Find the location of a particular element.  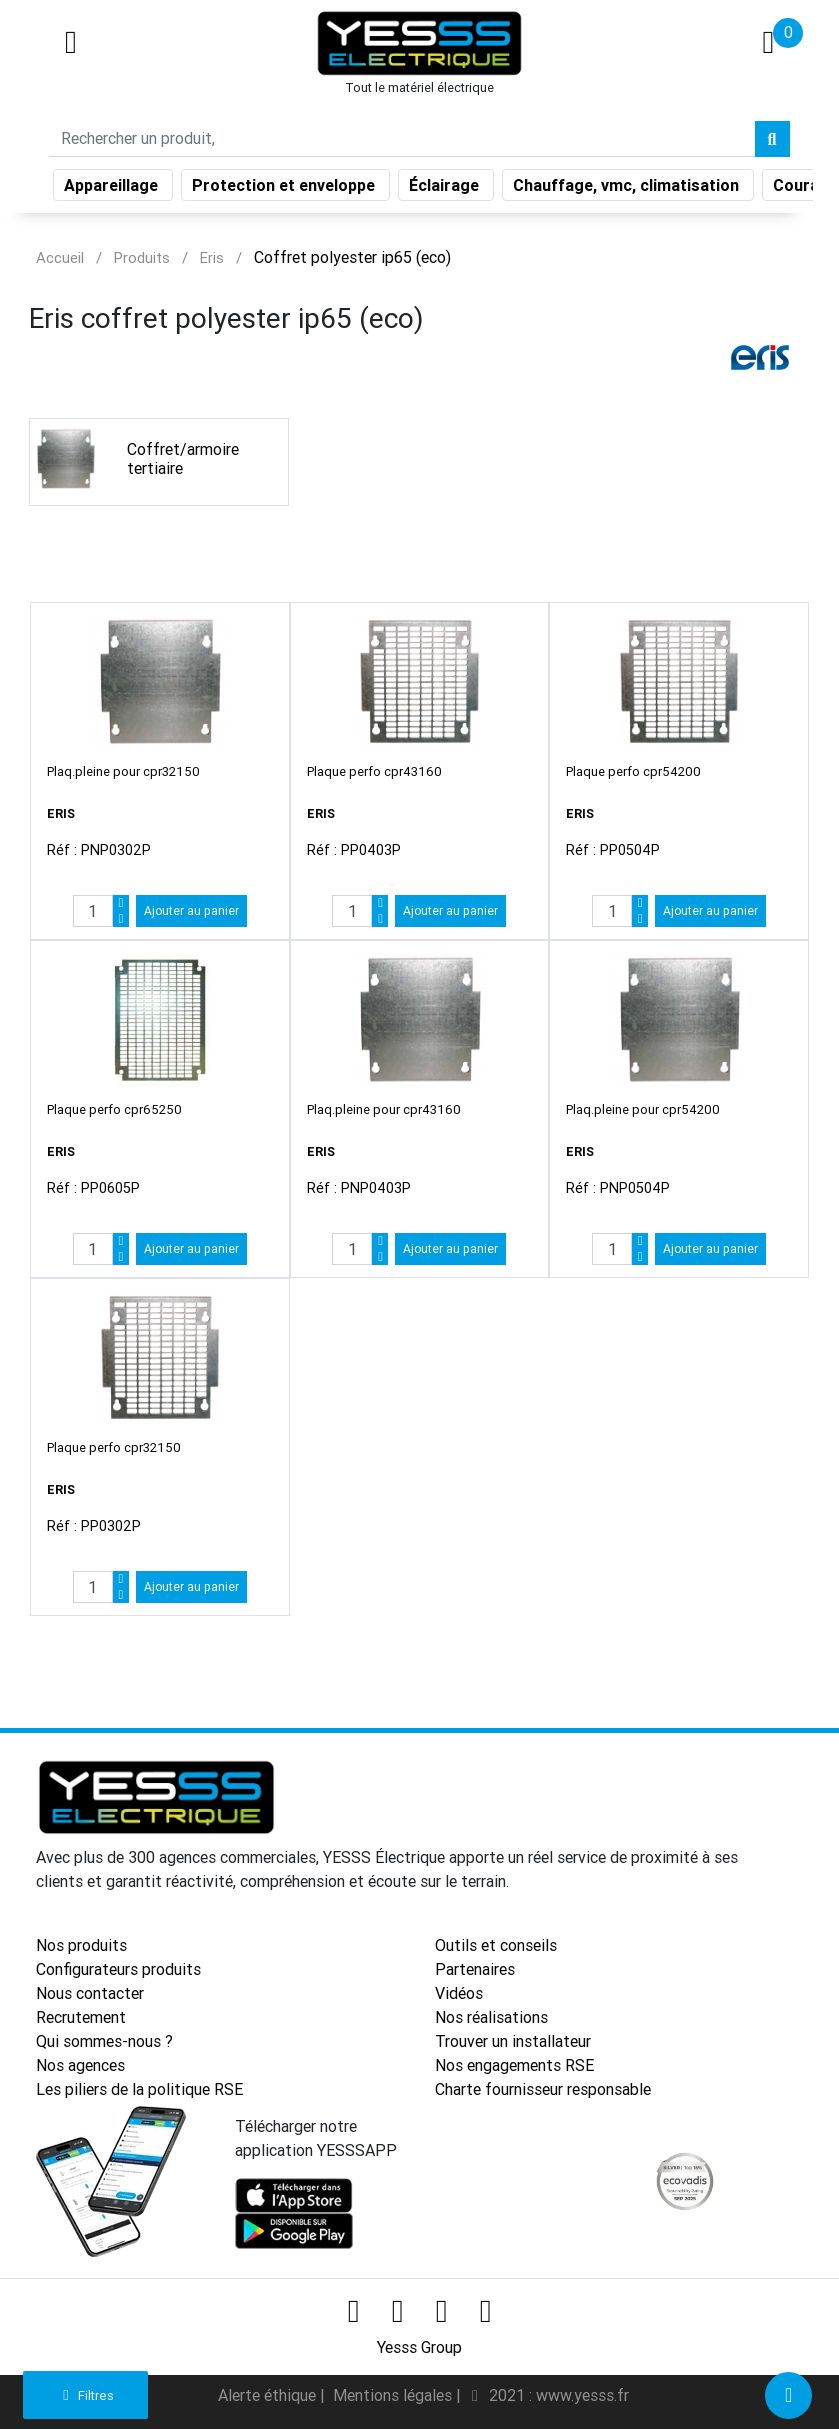

Chauffage, vmc, climatisation is located at coordinates (628, 189).